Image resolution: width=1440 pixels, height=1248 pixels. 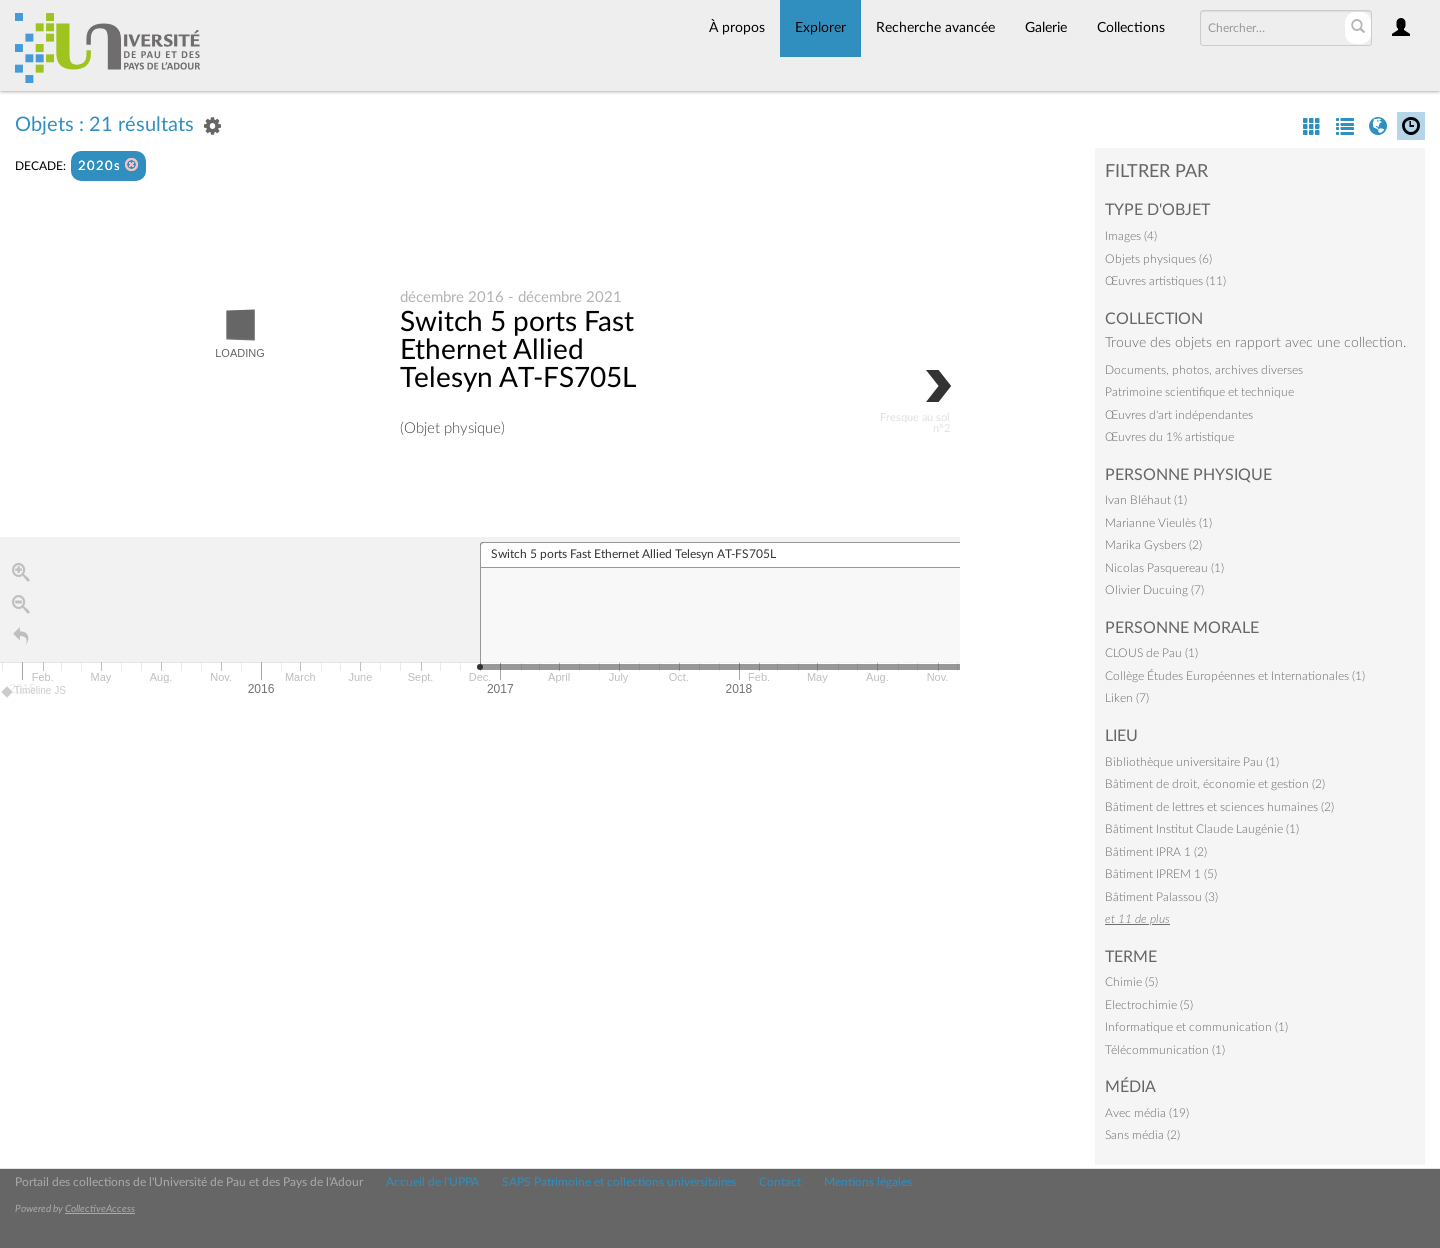 I want to click on Bâtiment de lettres et sciences humaines (2), so click(x=1219, y=807).